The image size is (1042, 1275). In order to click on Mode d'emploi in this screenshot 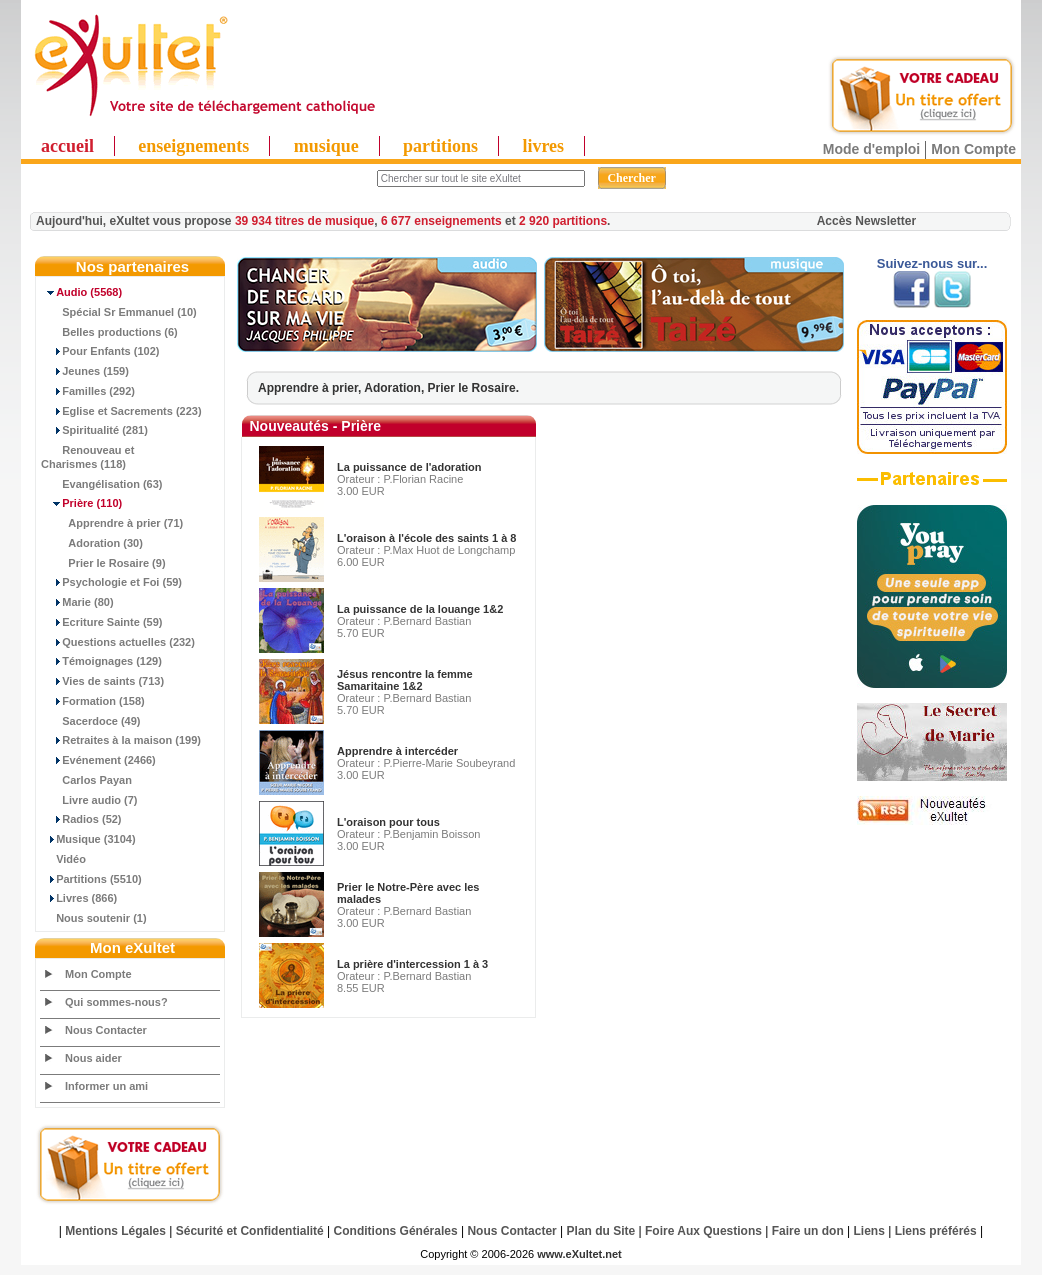, I will do `click(871, 149)`.